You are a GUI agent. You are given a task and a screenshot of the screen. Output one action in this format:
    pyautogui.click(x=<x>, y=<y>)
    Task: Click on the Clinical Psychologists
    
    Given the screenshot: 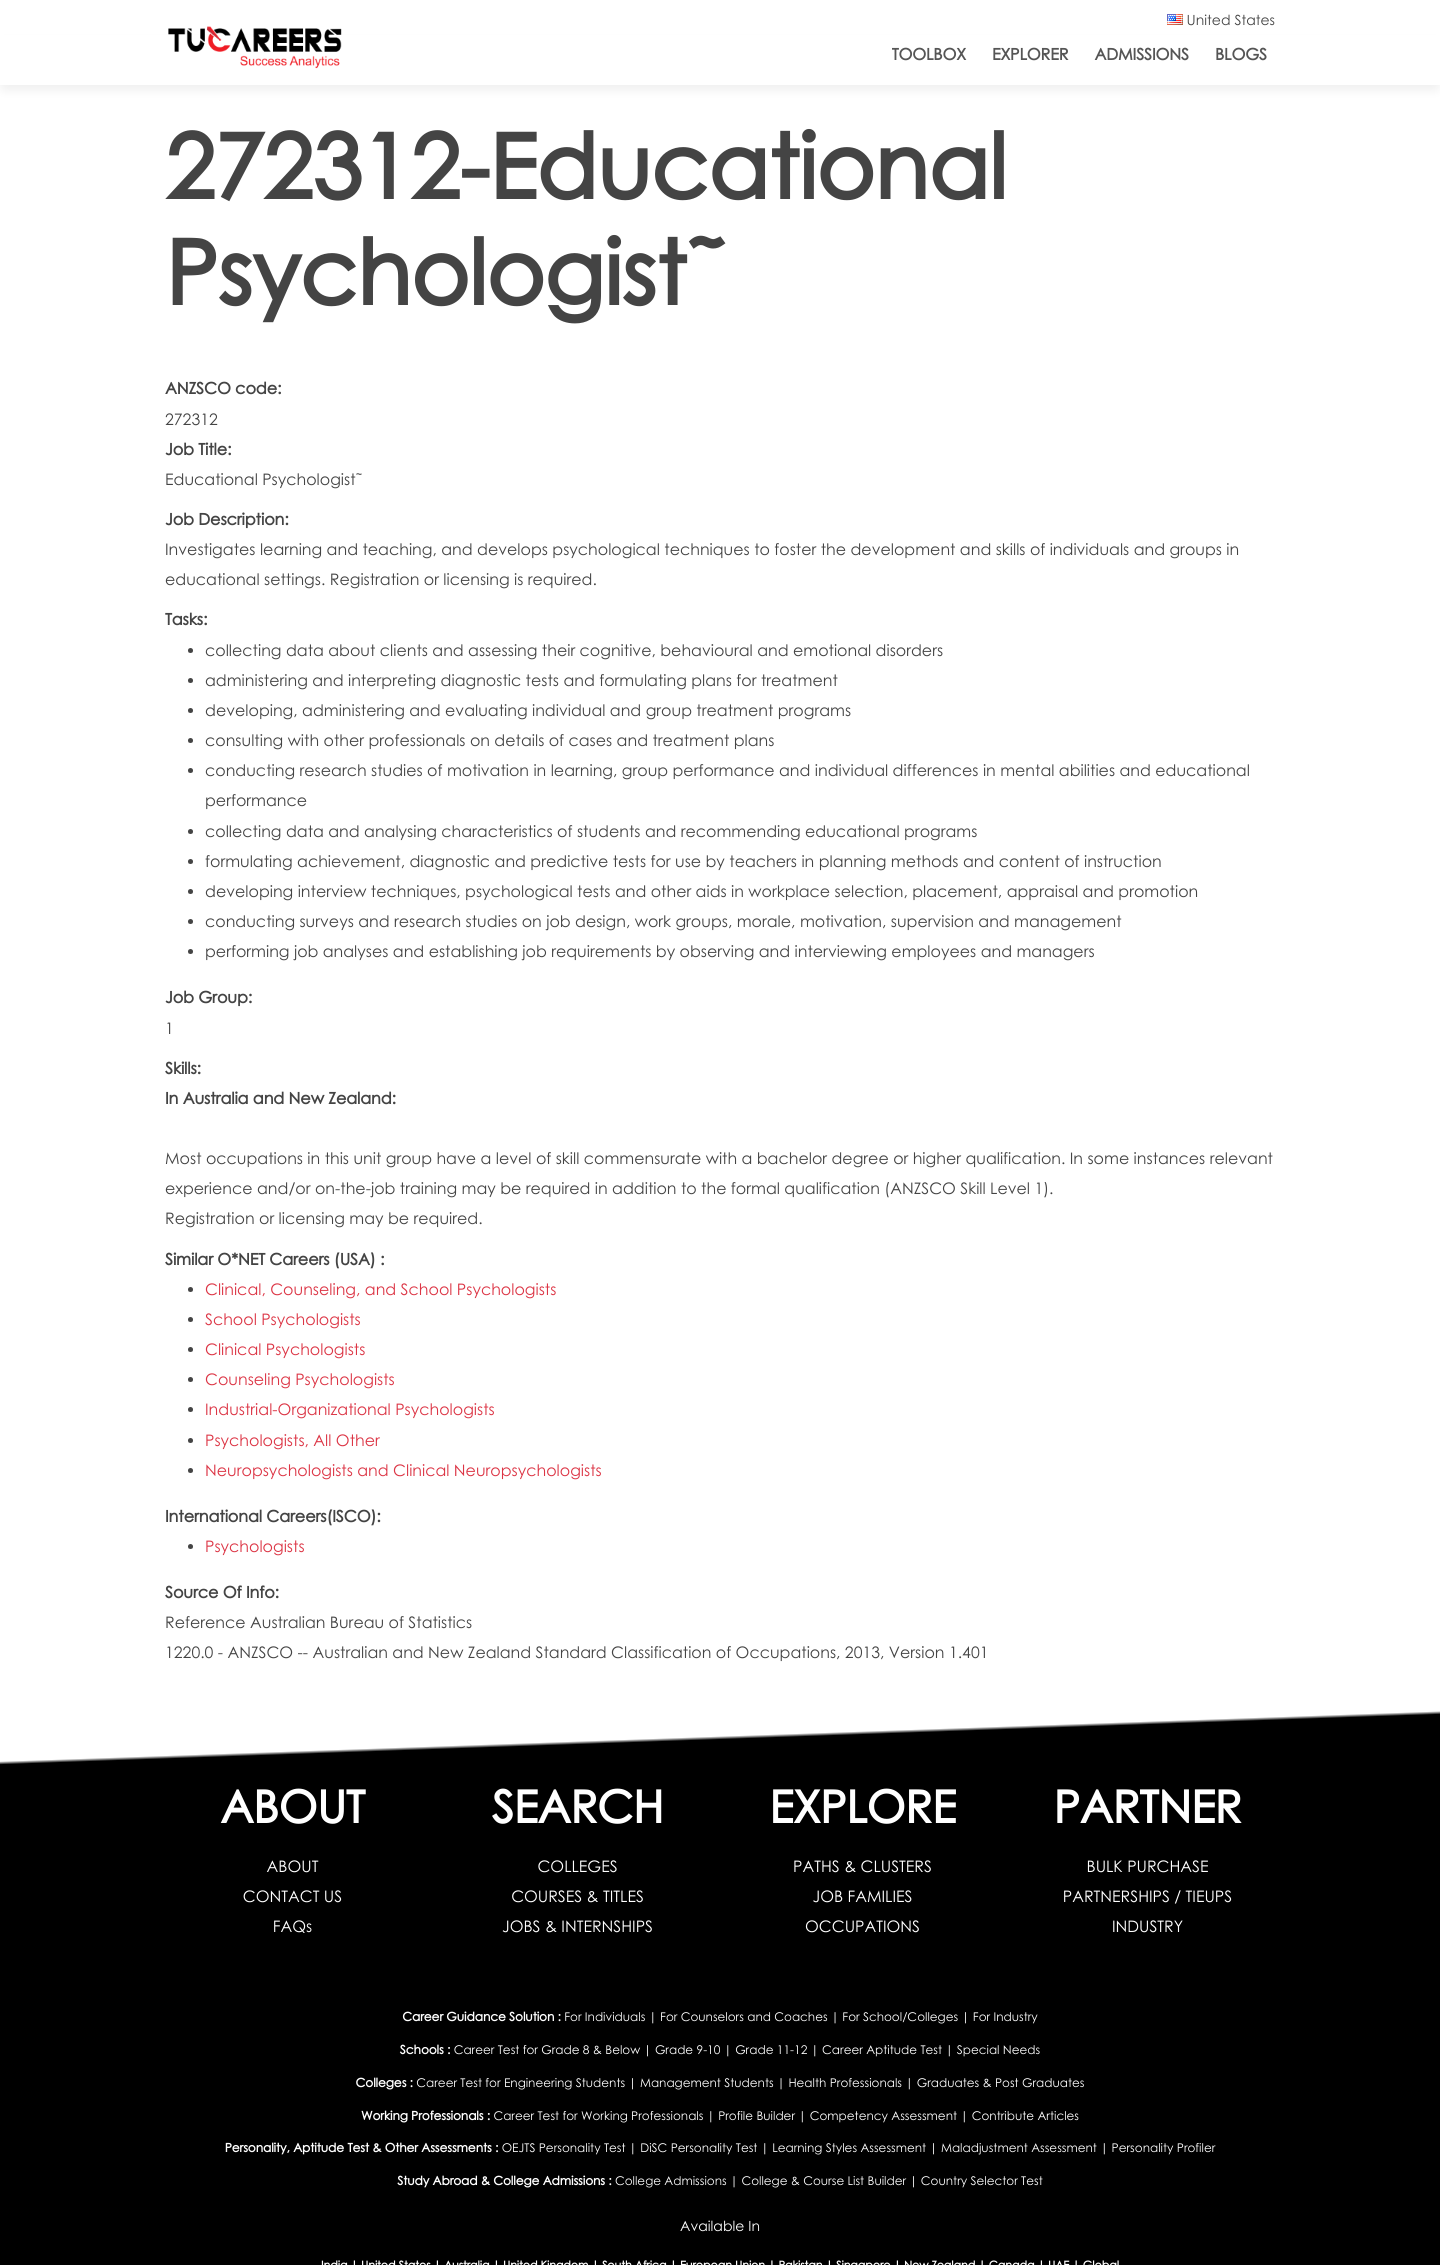 What is the action you would take?
    pyautogui.click(x=285, y=1349)
    